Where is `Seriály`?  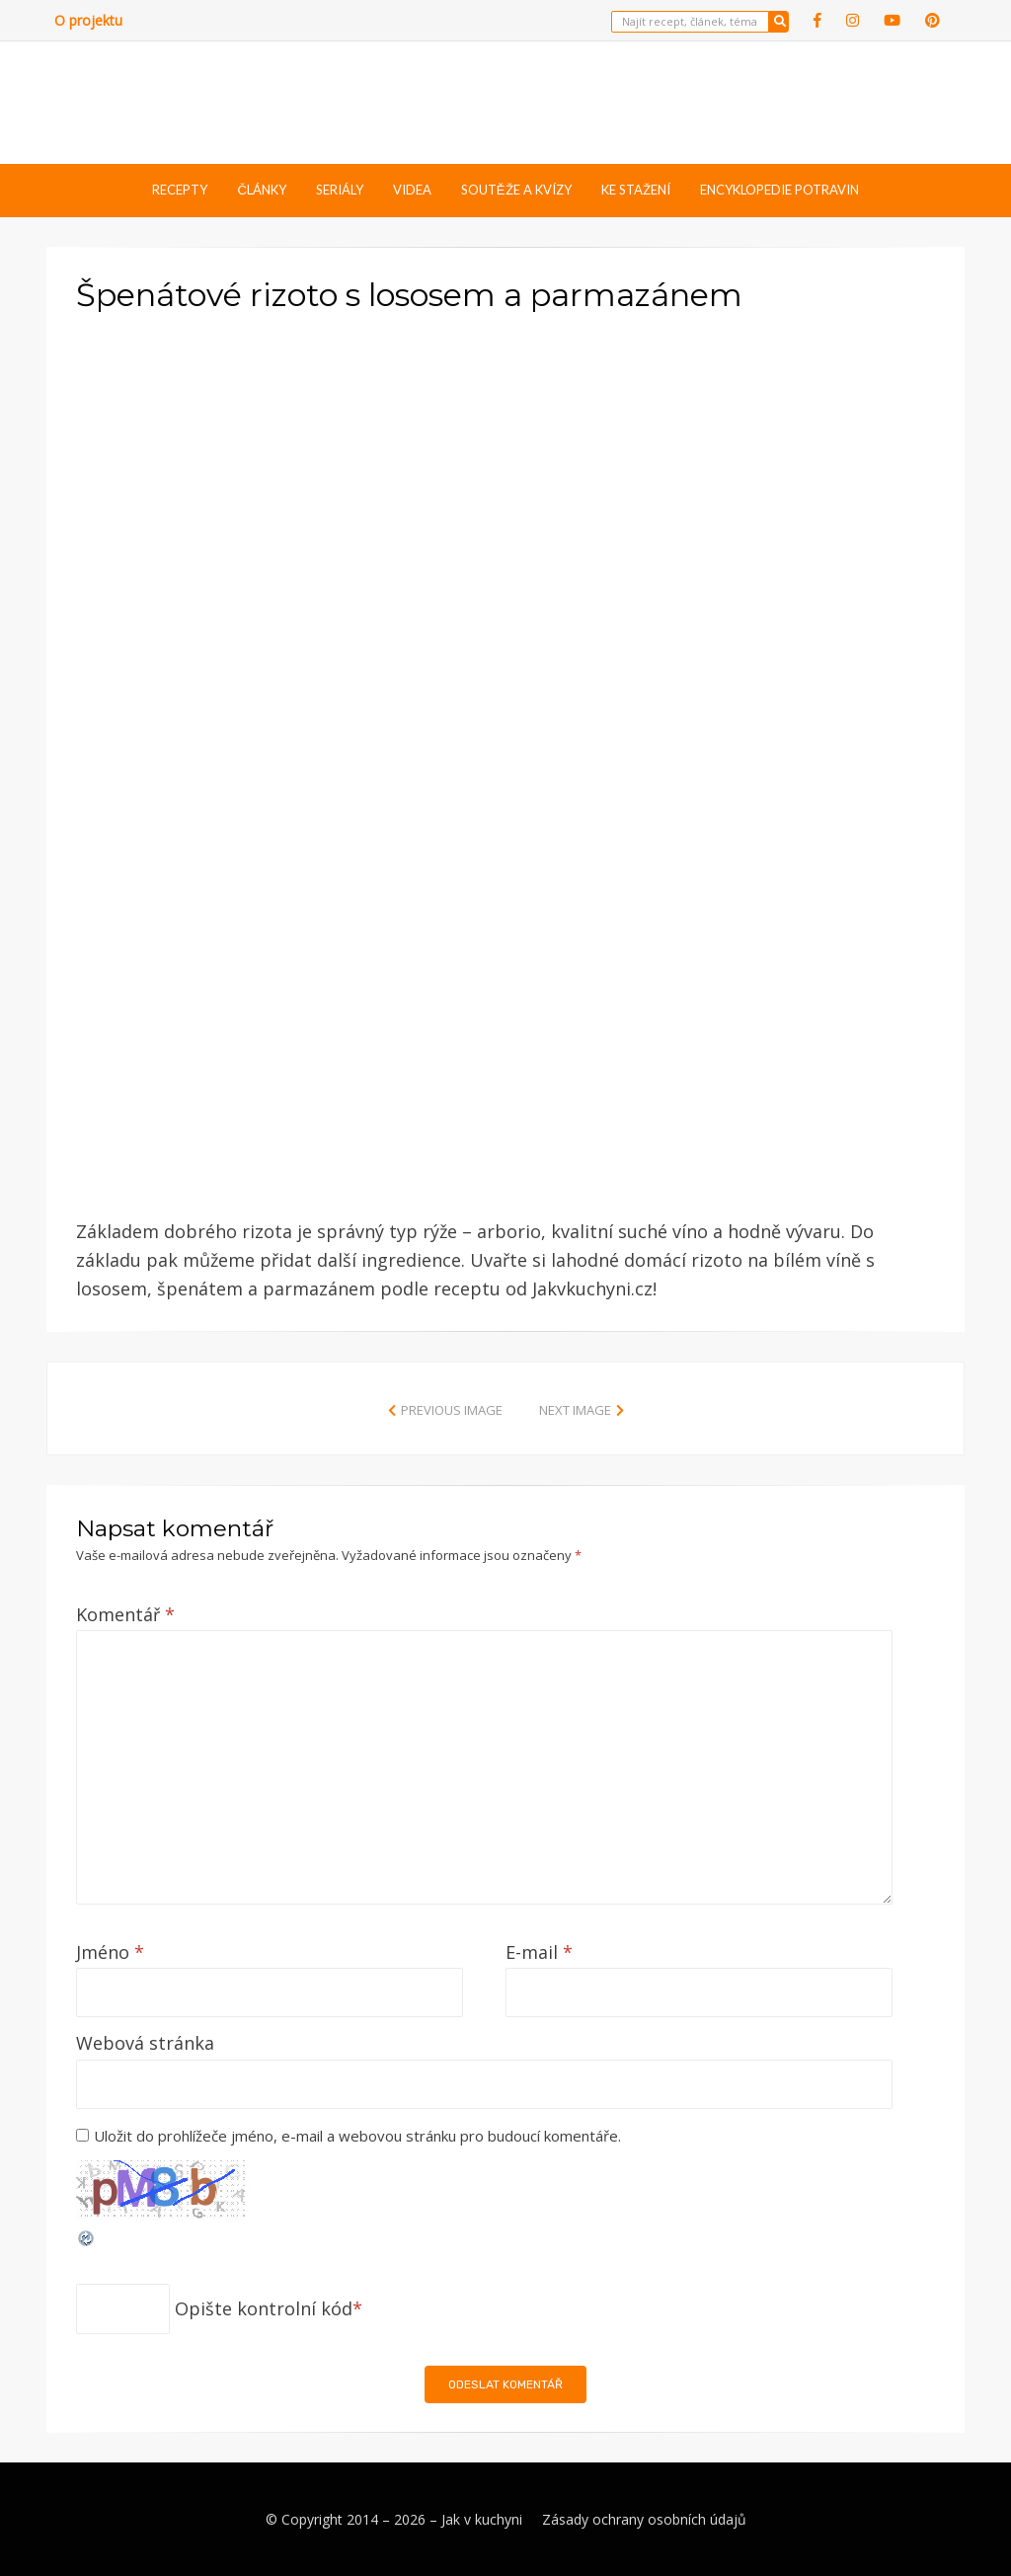 Seriály is located at coordinates (339, 189).